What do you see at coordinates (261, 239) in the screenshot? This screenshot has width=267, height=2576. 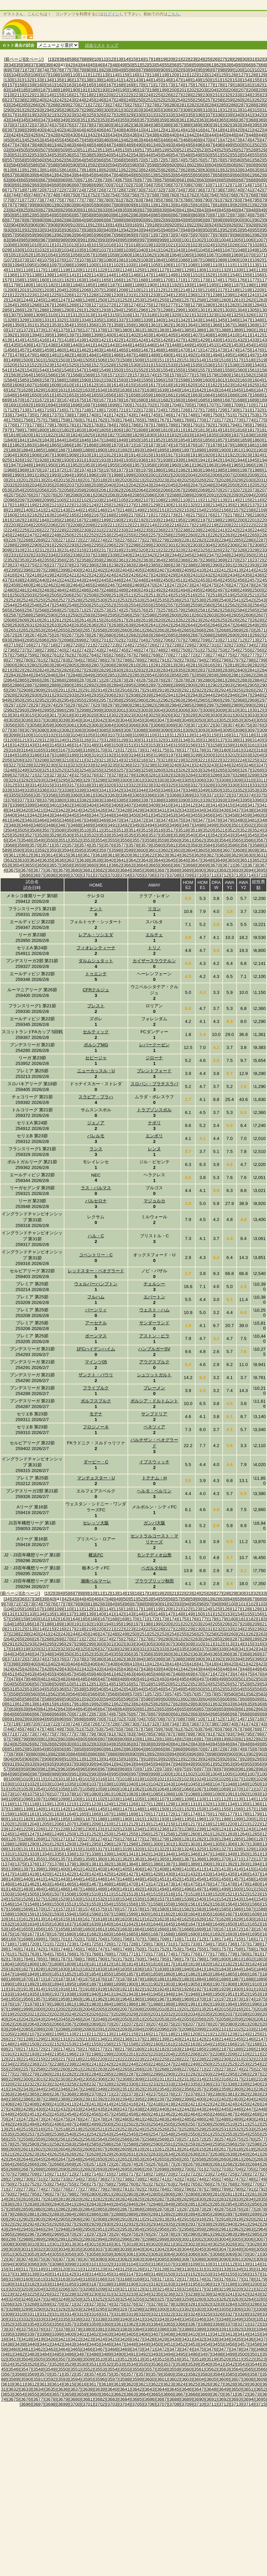 I see `[1007]` at bounding box center [261, 239].